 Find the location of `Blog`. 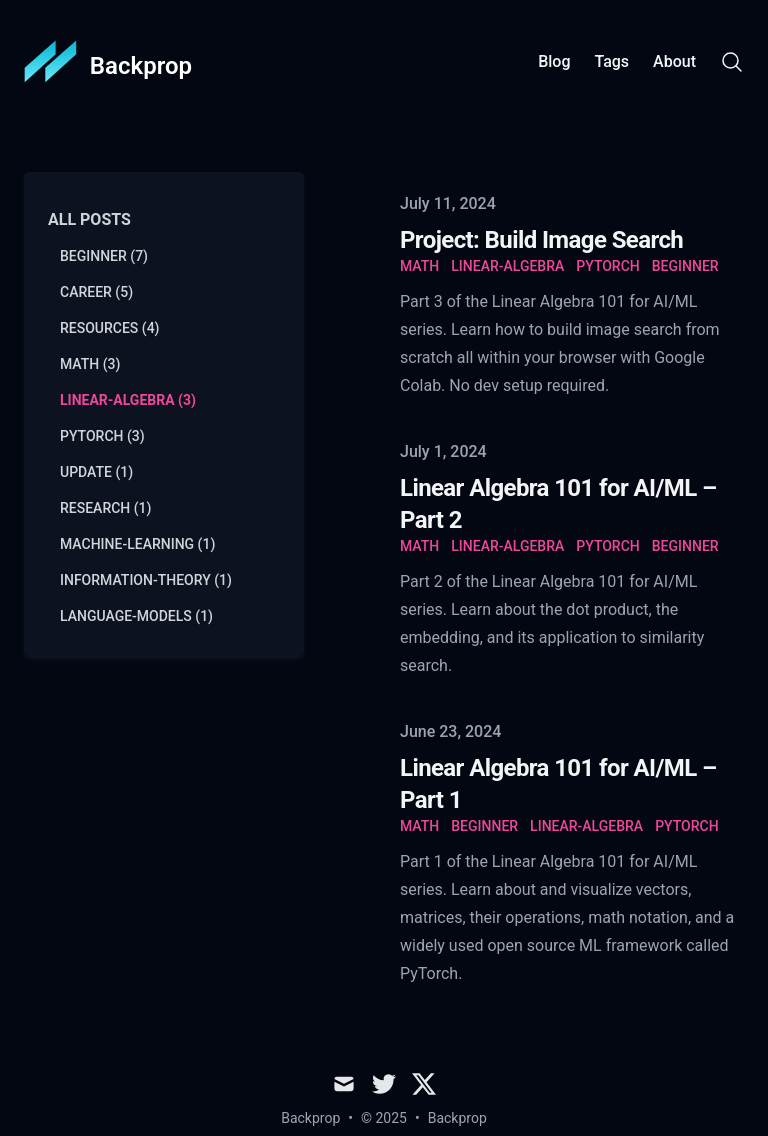

Blog is located at coordinates (554, 61).